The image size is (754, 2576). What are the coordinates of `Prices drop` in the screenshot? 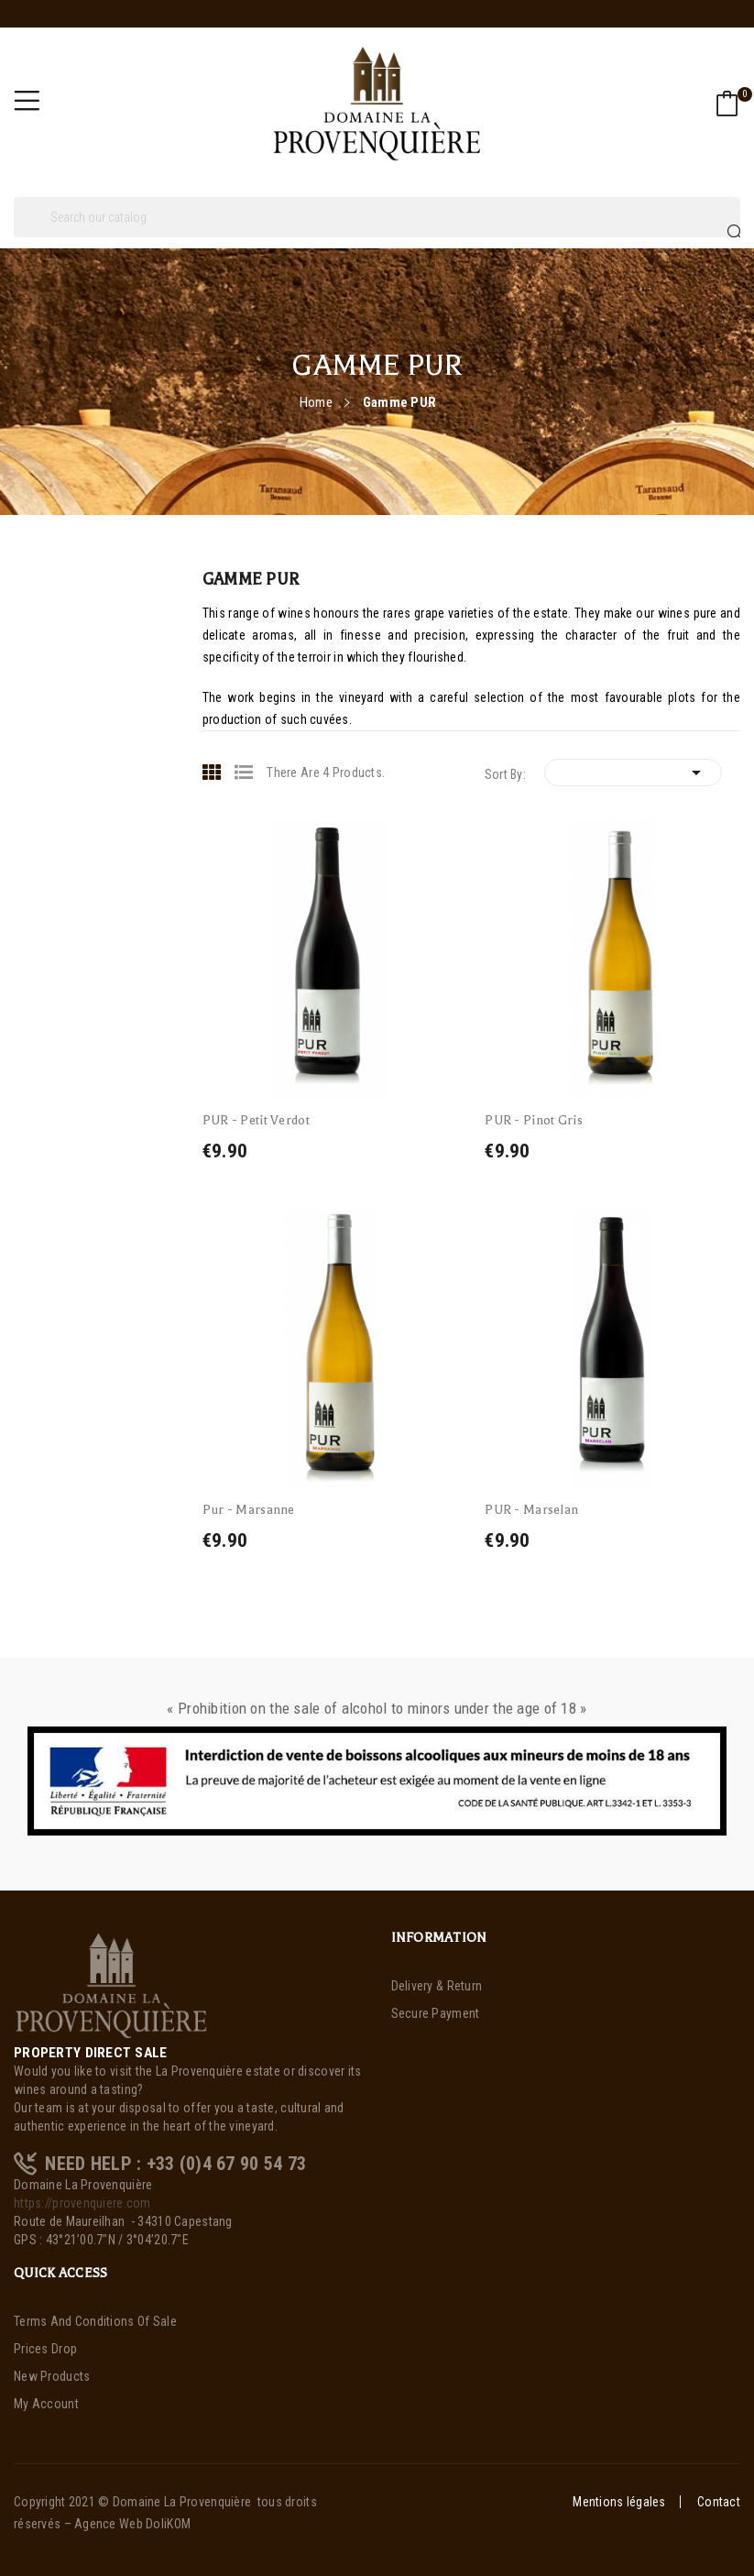 It's located at (45, 2348).